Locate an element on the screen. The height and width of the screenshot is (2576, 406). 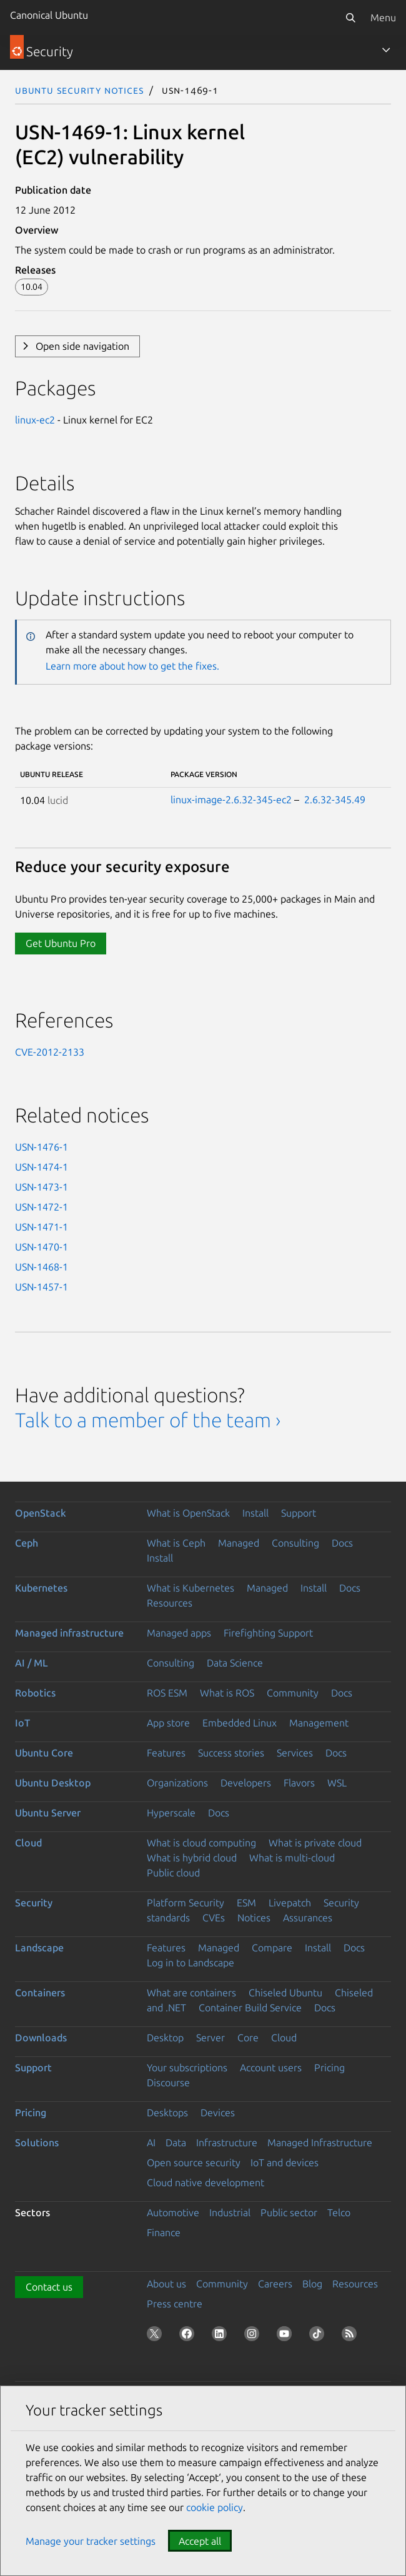
What is hybrid cloud is located at coordinates (192, 1857).